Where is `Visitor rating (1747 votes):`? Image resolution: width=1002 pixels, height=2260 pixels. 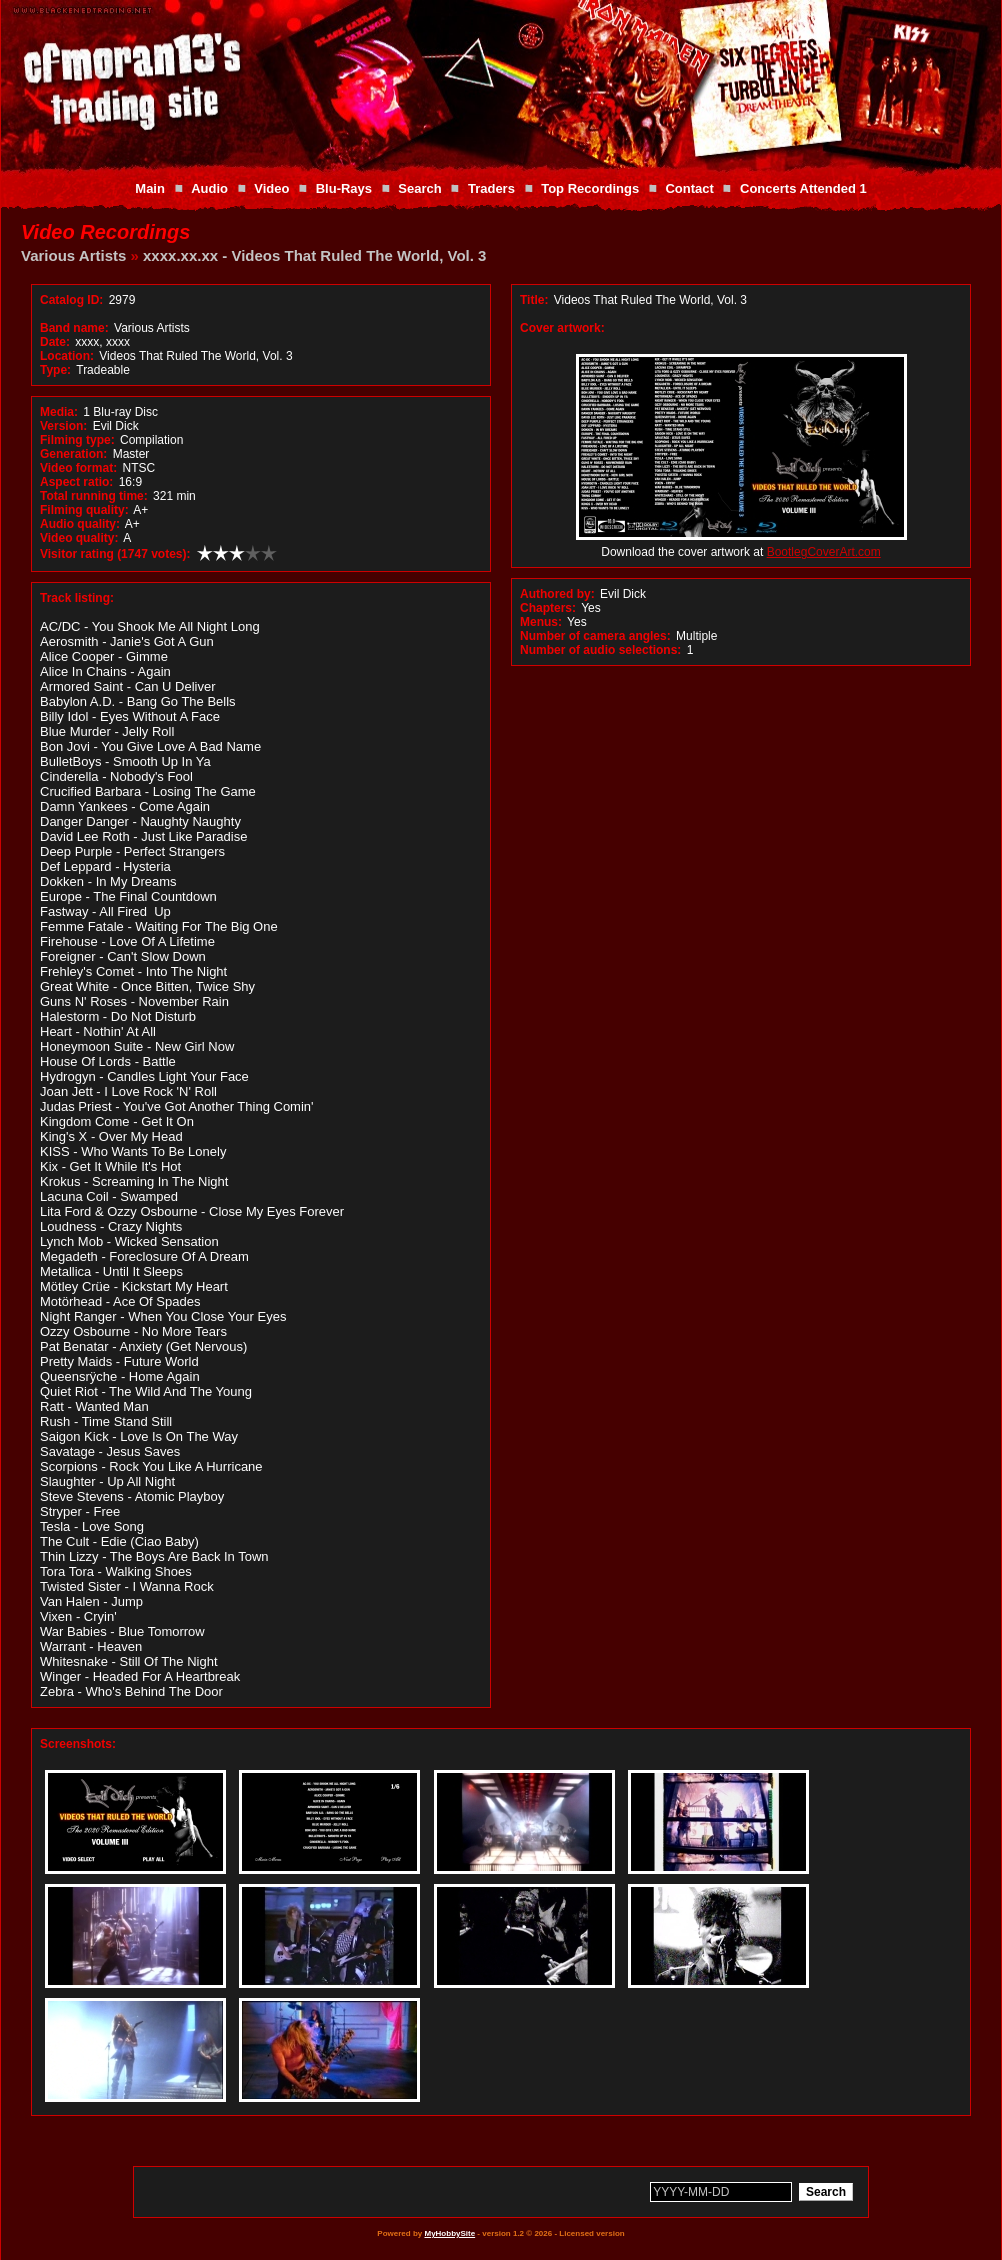
Visitor rating (1747 votes): is located at coordinates (115, 554).